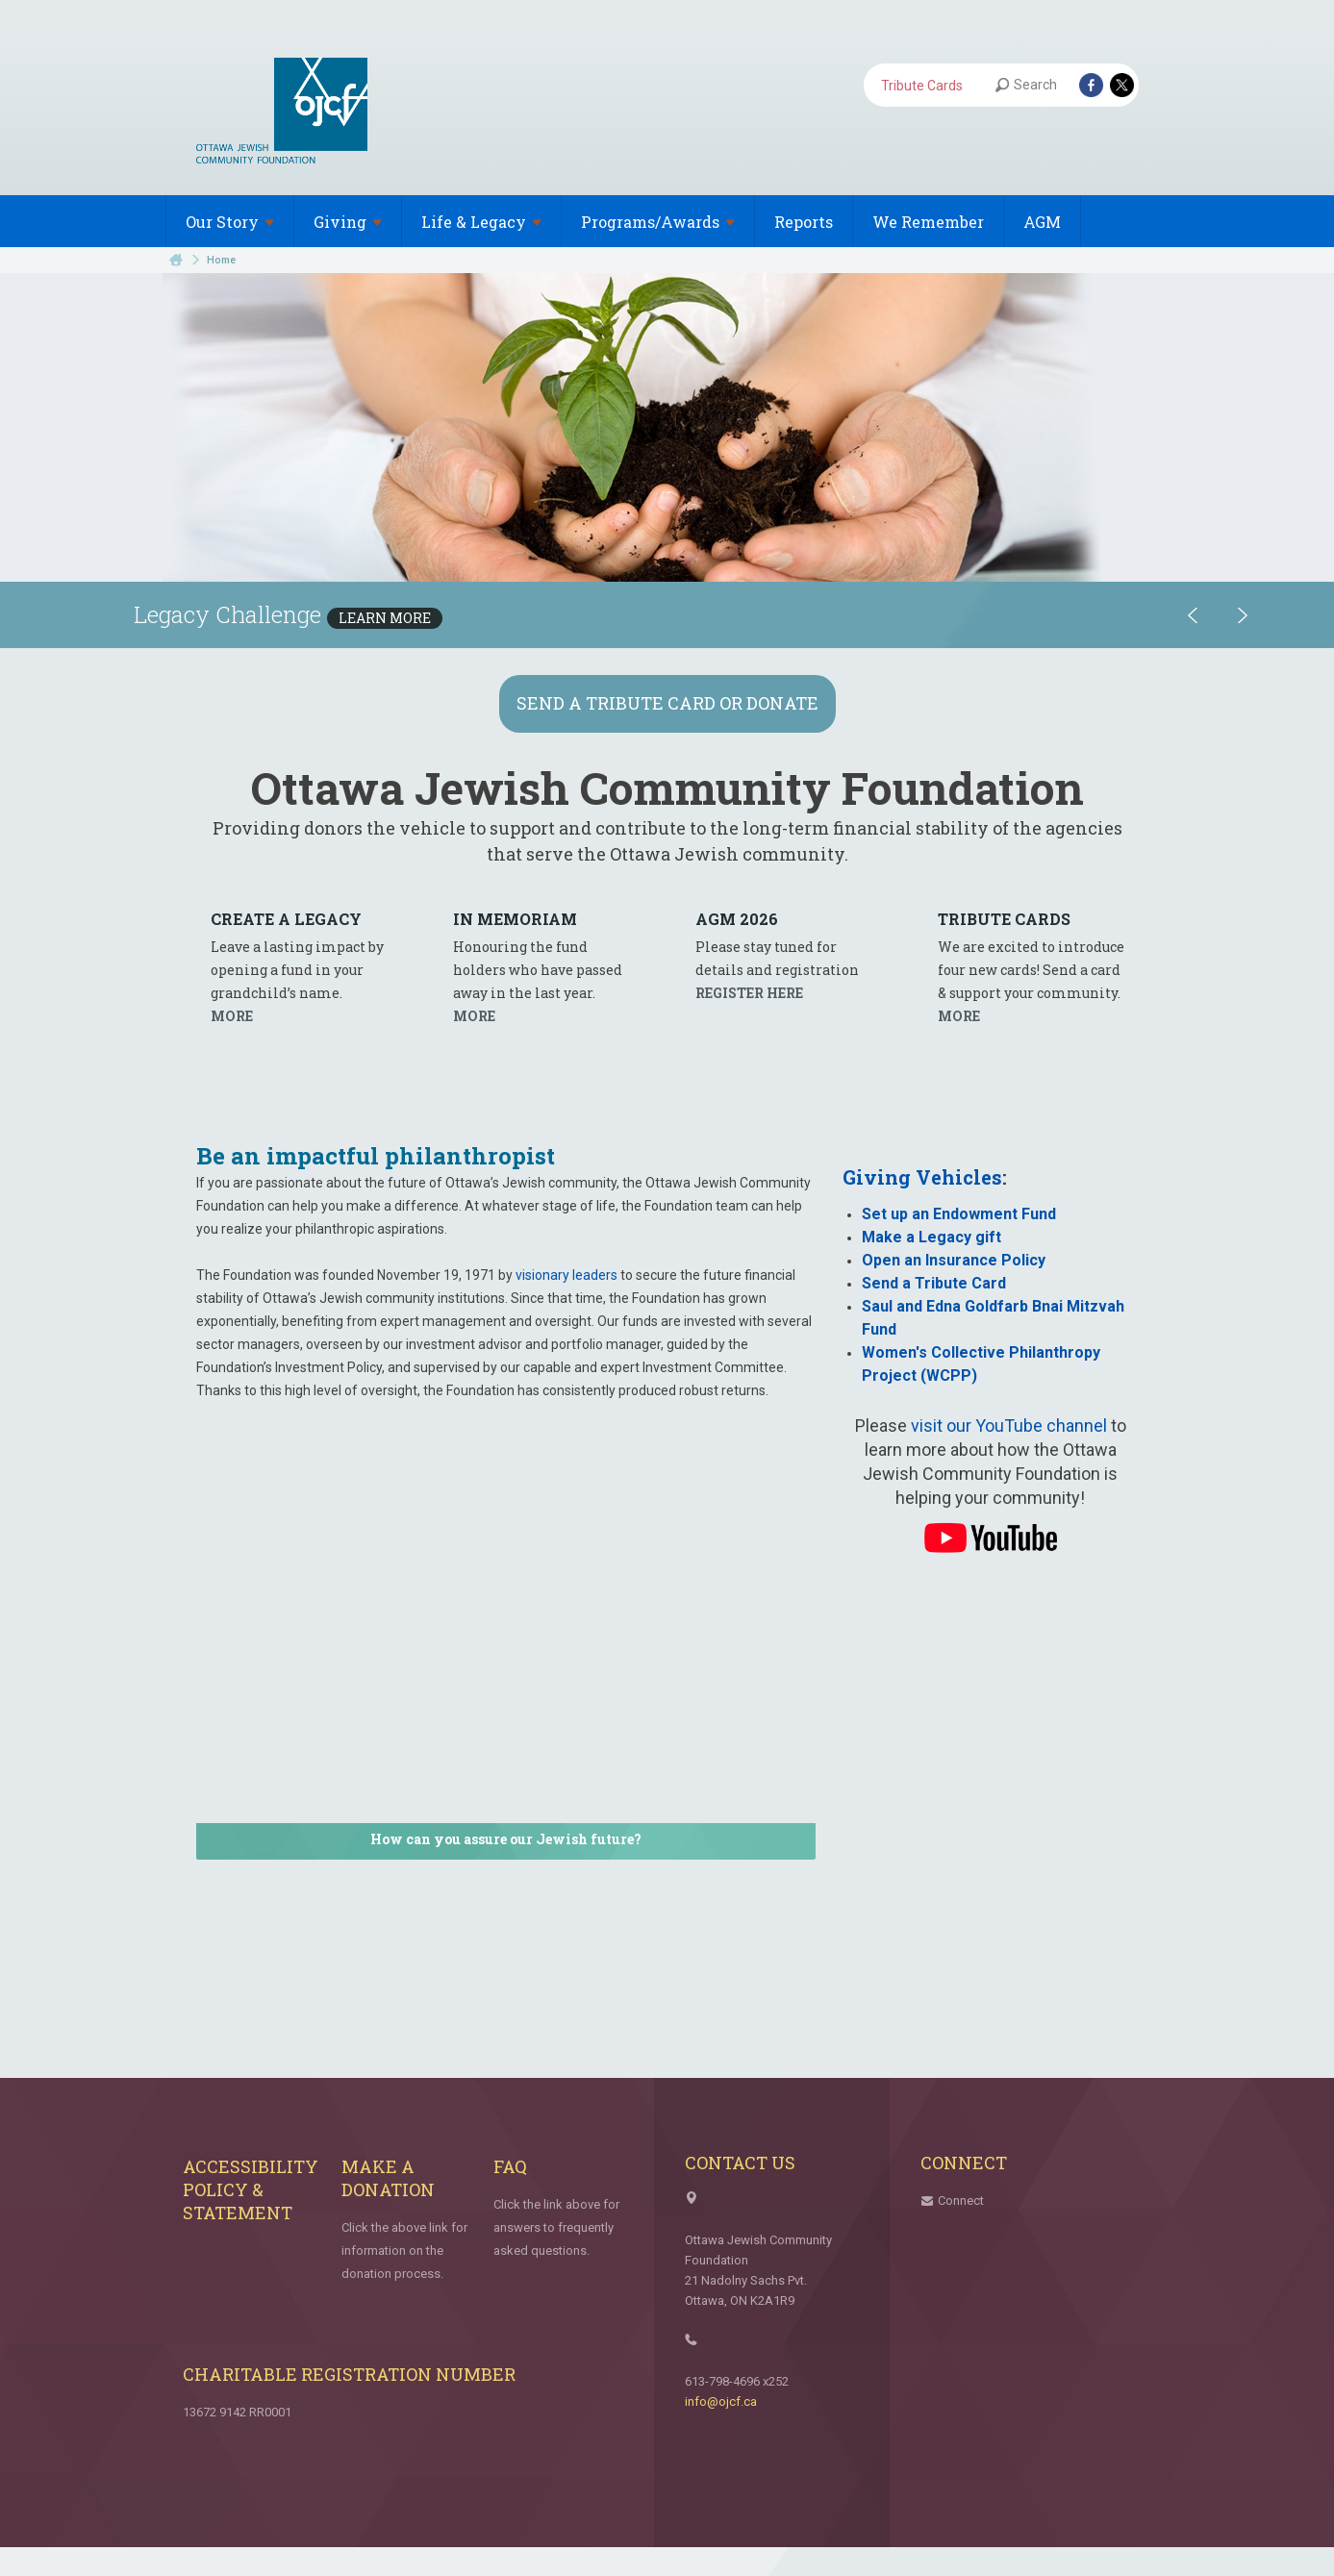 The height and width of the screenshot is (2576, 1334). I want to click on Home, so click(176, 260).